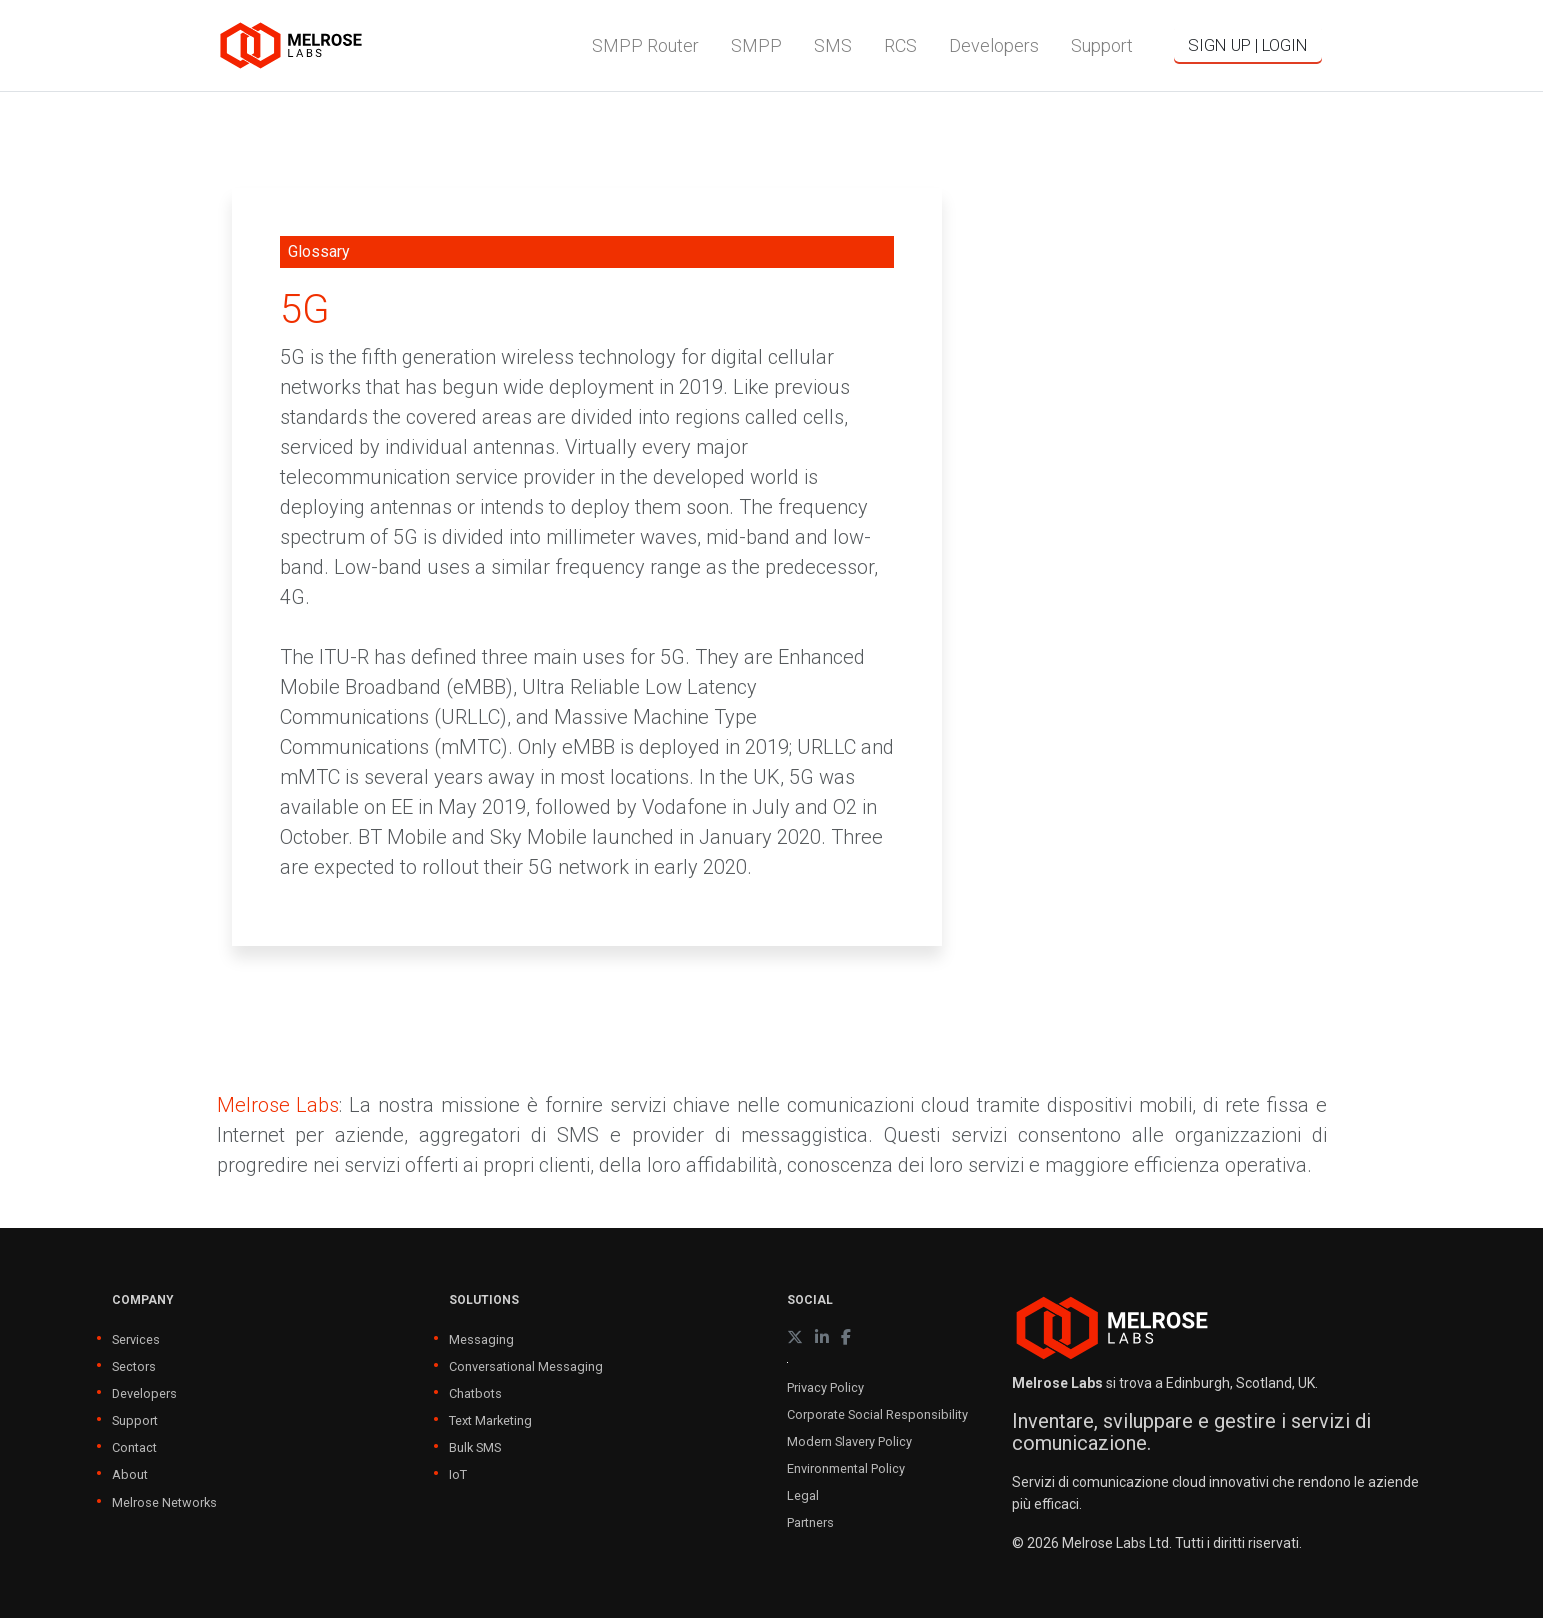 Image resolution: width=1543 pixels, height=1618 pixels. Describe the element at coordinates (475, 1393) in the screenshot. I see `Chatbots` at that location.